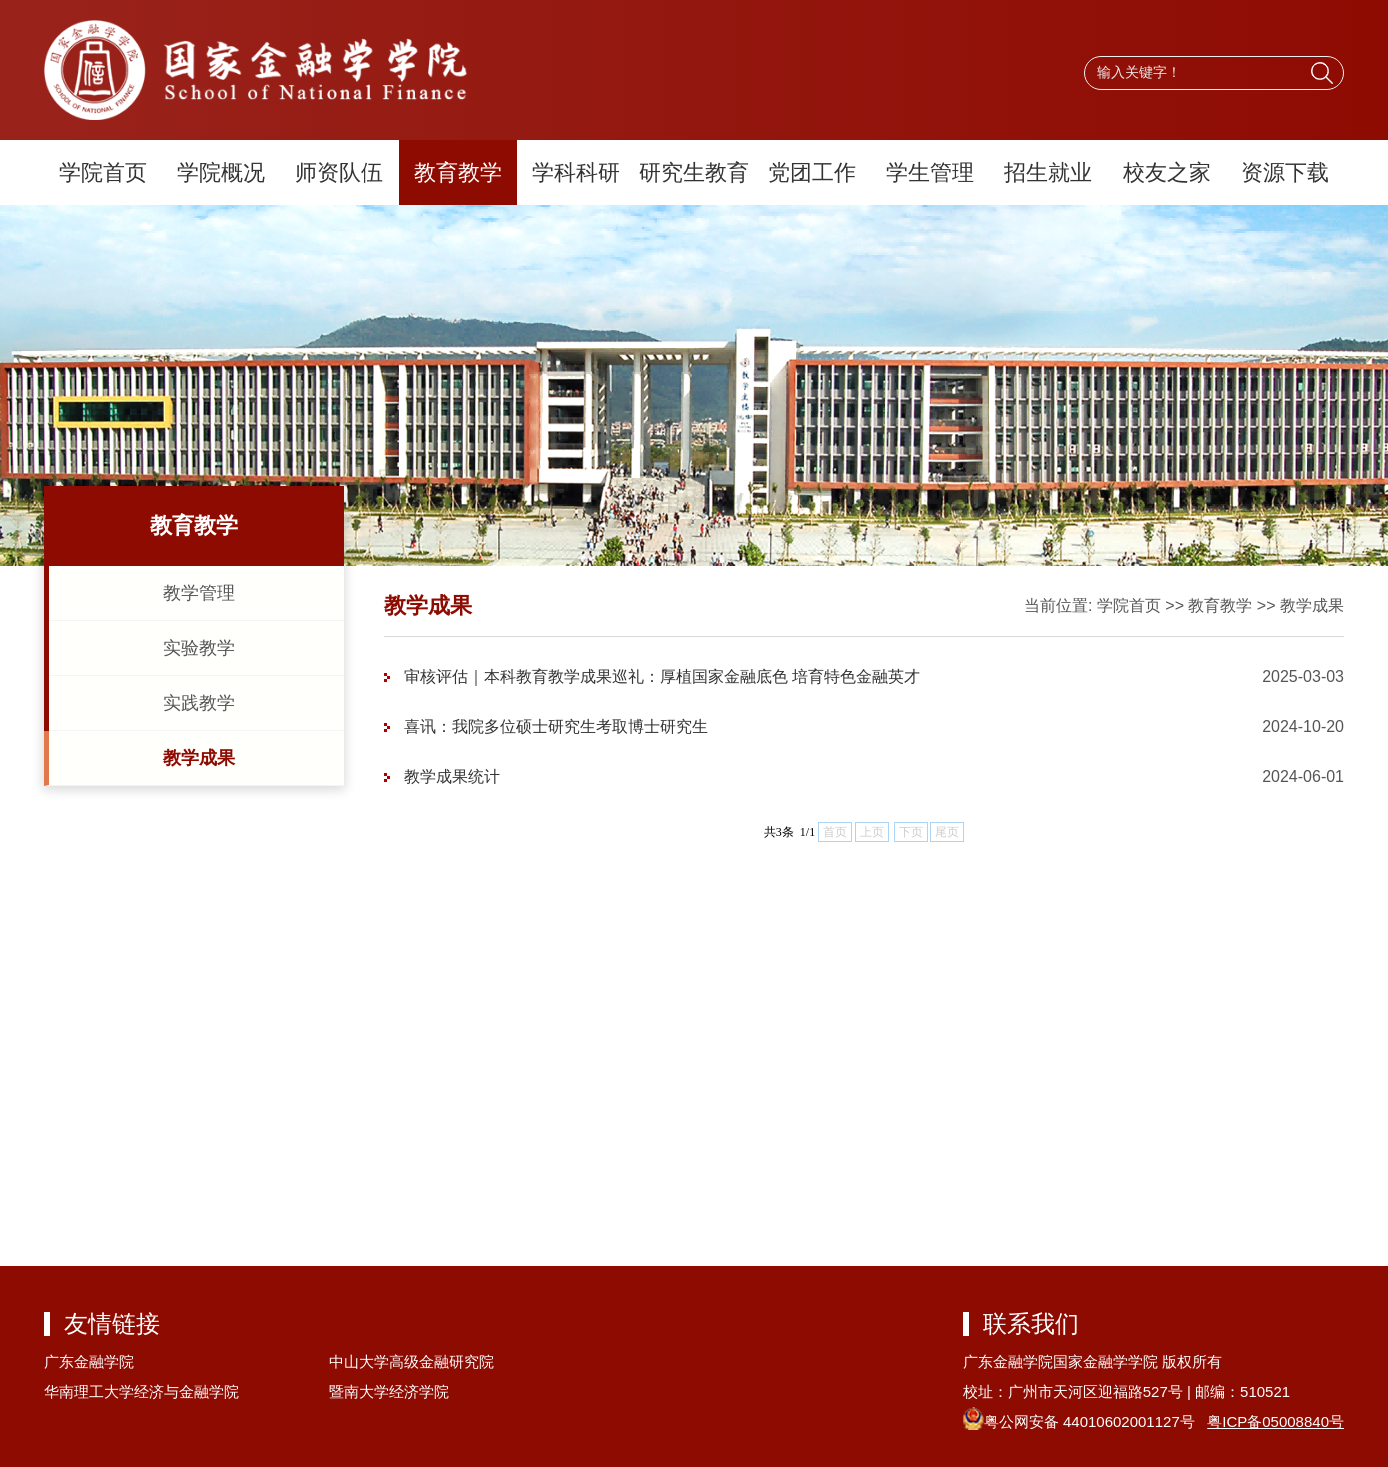 The image size is (1388, 1467). I want to click on 广东金融学院, so click(89, 1361).